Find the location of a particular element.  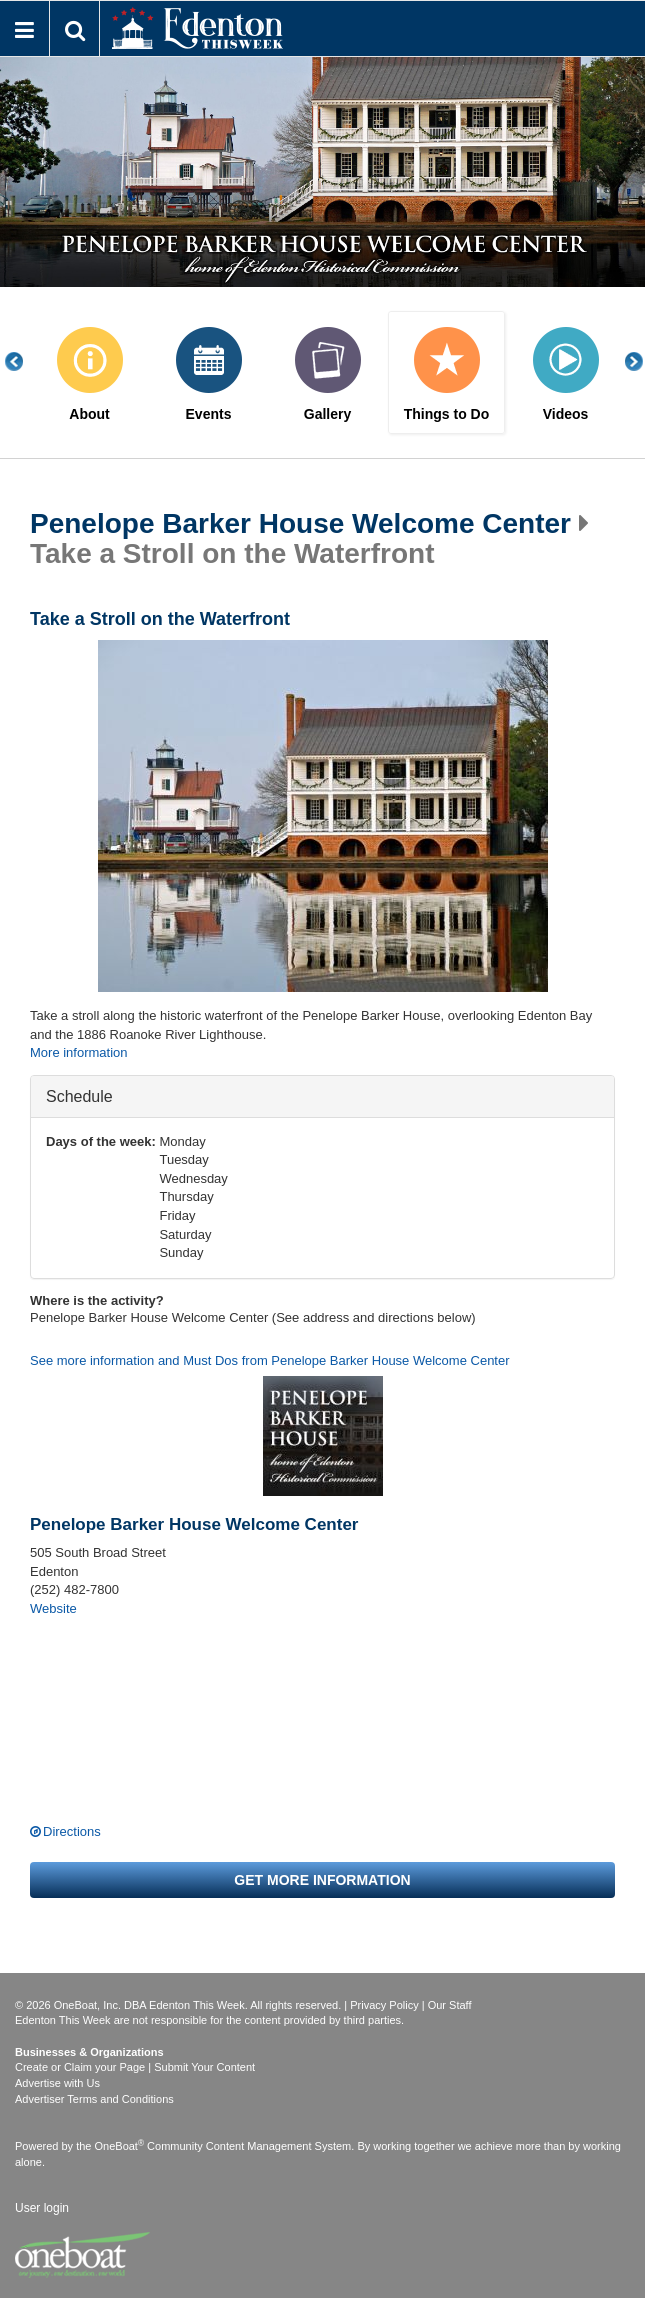

More information is located at coordinates (79, 1052).